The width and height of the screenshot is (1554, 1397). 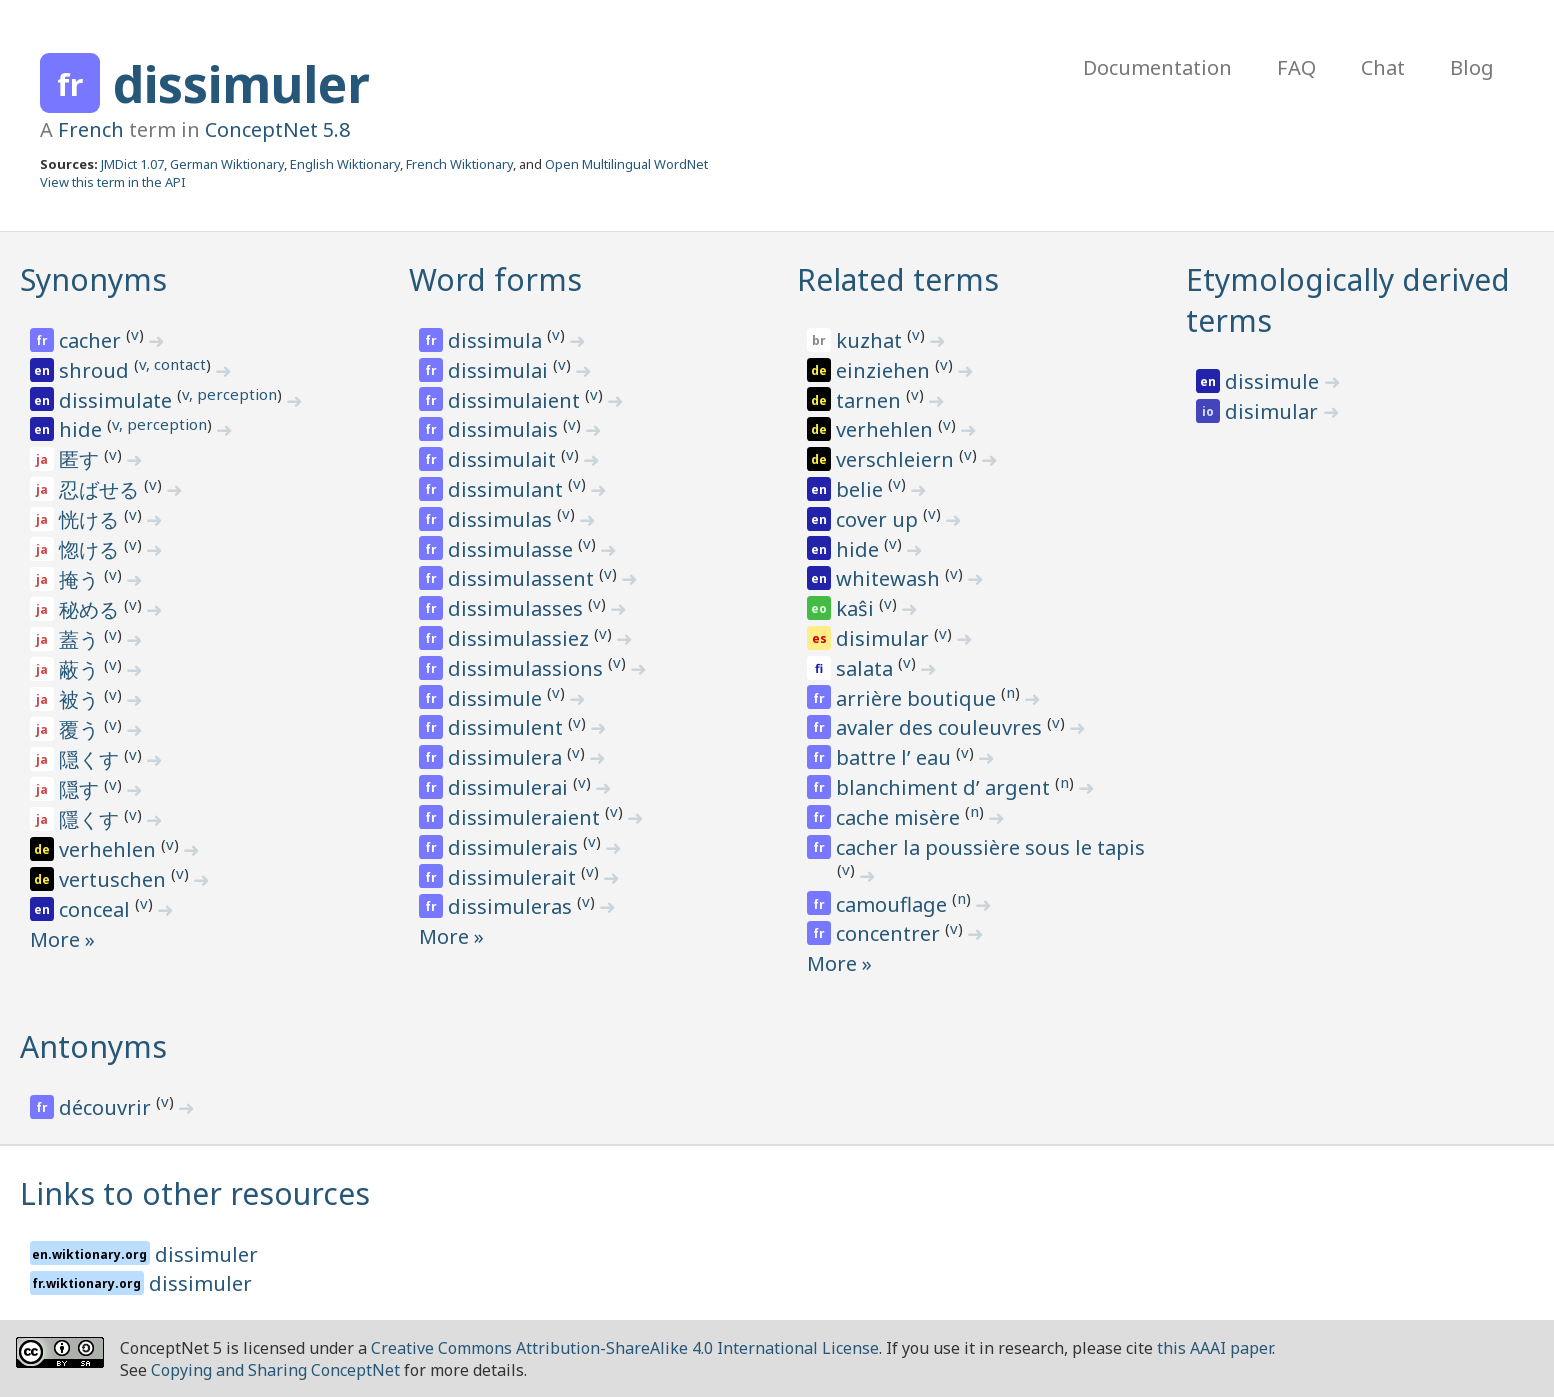 What do you see at coordinates (81, 639) in the screenshot?
I see `蓋う` at bounding box center [81, 639].